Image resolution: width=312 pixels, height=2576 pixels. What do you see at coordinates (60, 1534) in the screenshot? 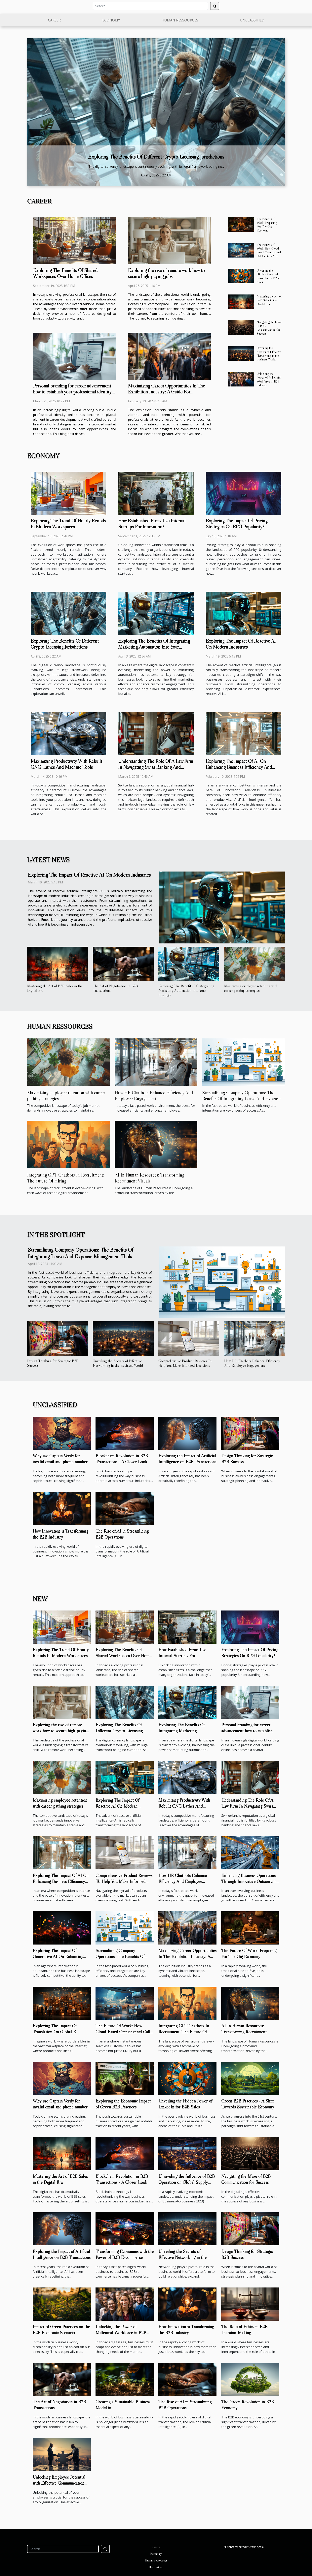
I see `How Innovation is Transforming the B2B Industry` at bounding box center [60, 1534].